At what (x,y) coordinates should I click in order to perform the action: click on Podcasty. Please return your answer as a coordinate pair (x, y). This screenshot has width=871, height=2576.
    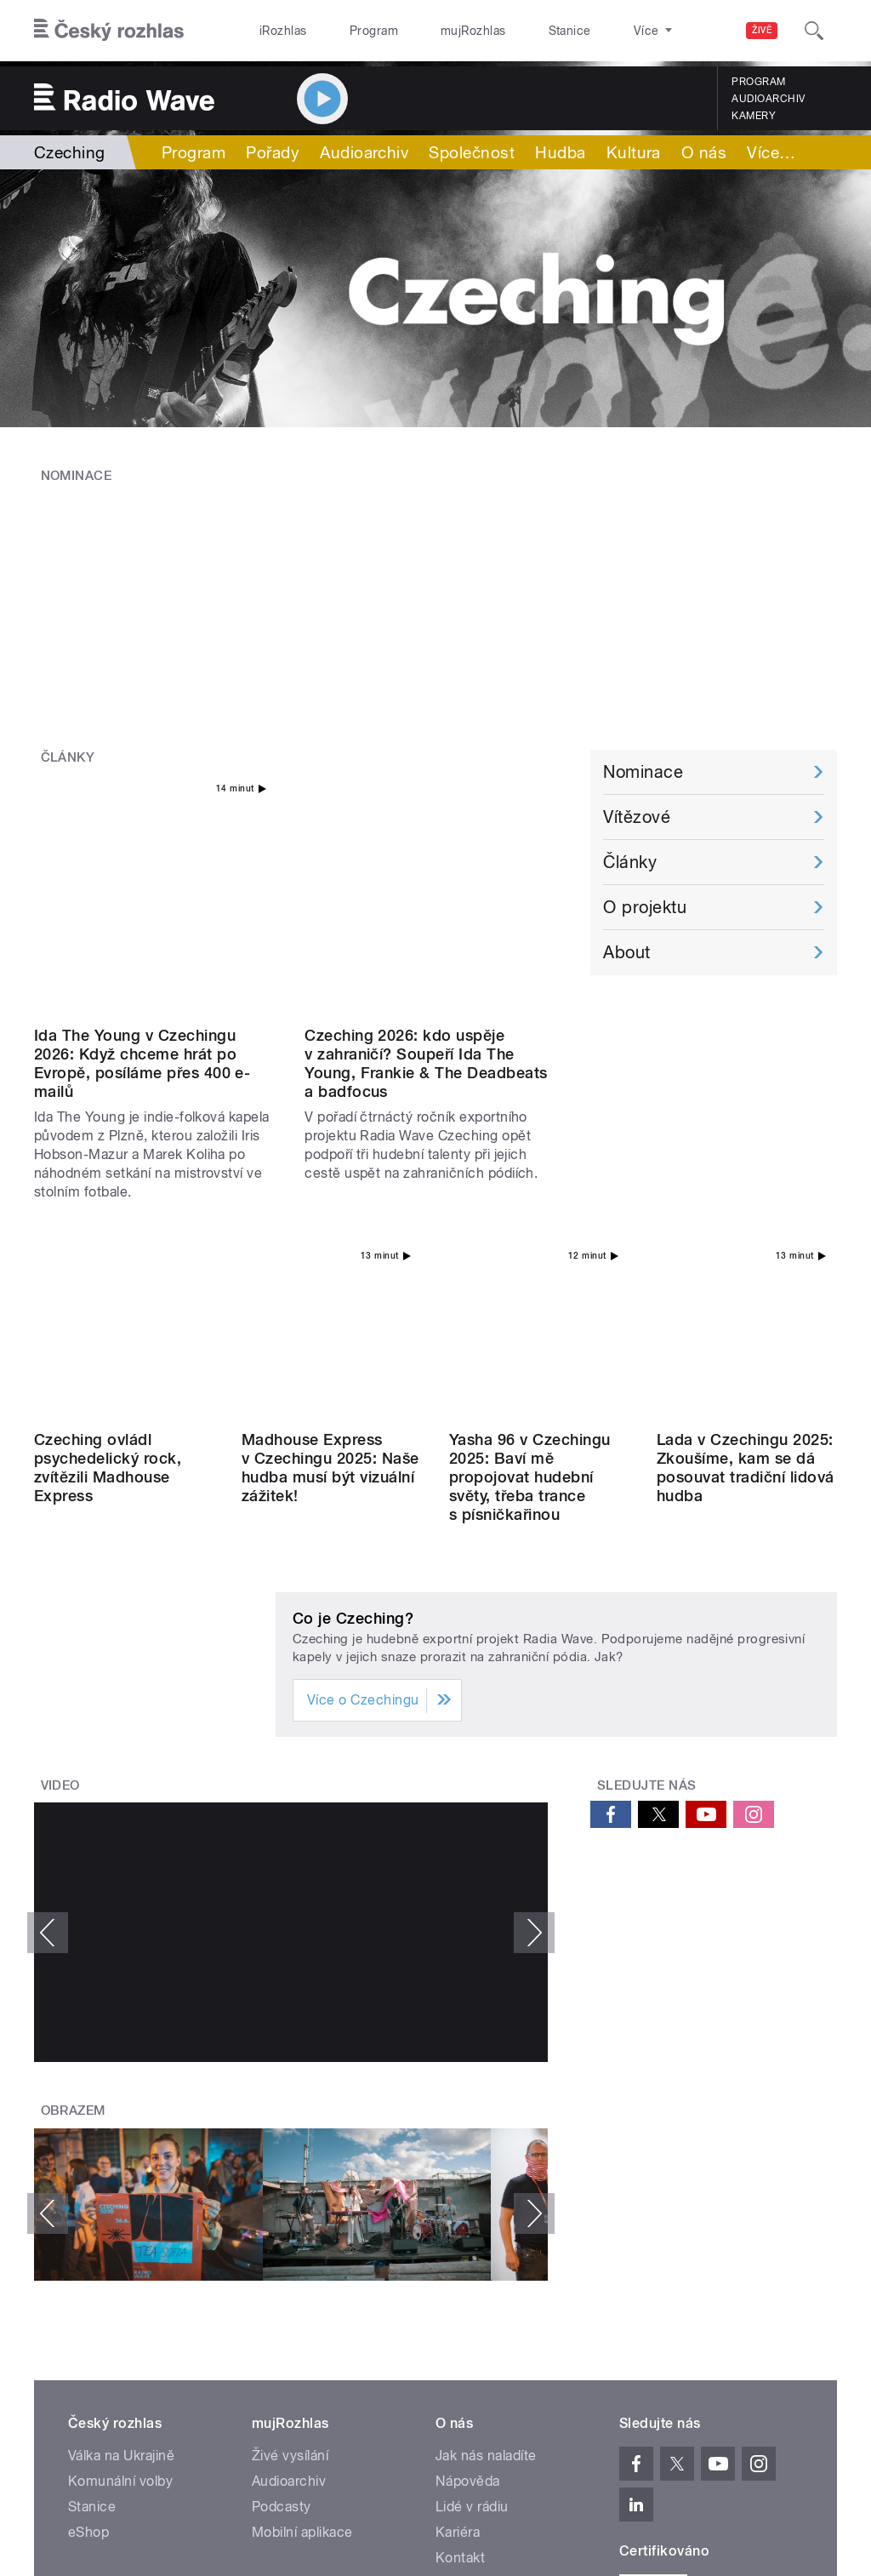
    Looking at the image, I should click on (281, 2219).